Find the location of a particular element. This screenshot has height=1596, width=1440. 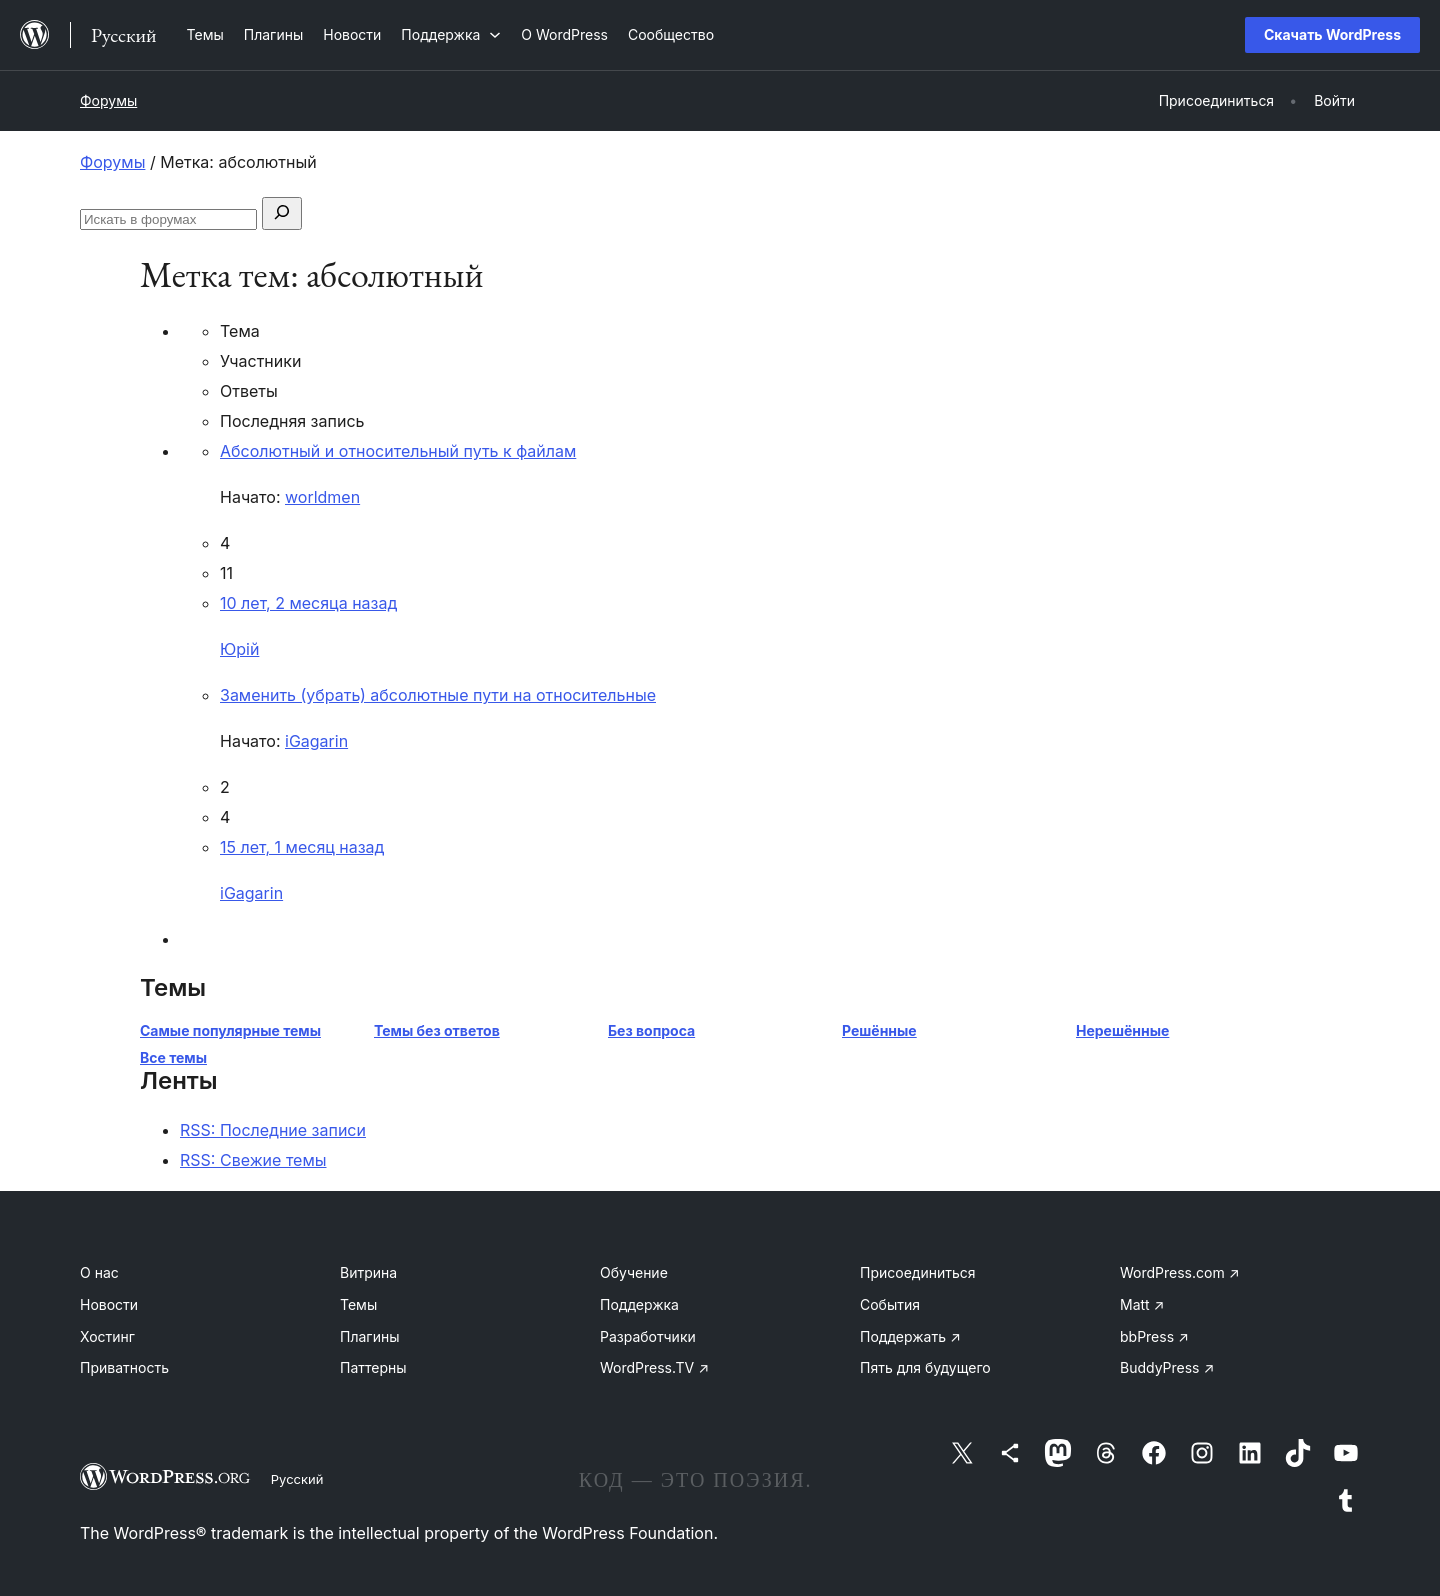

Новости is located at coordinates (109, 1304).